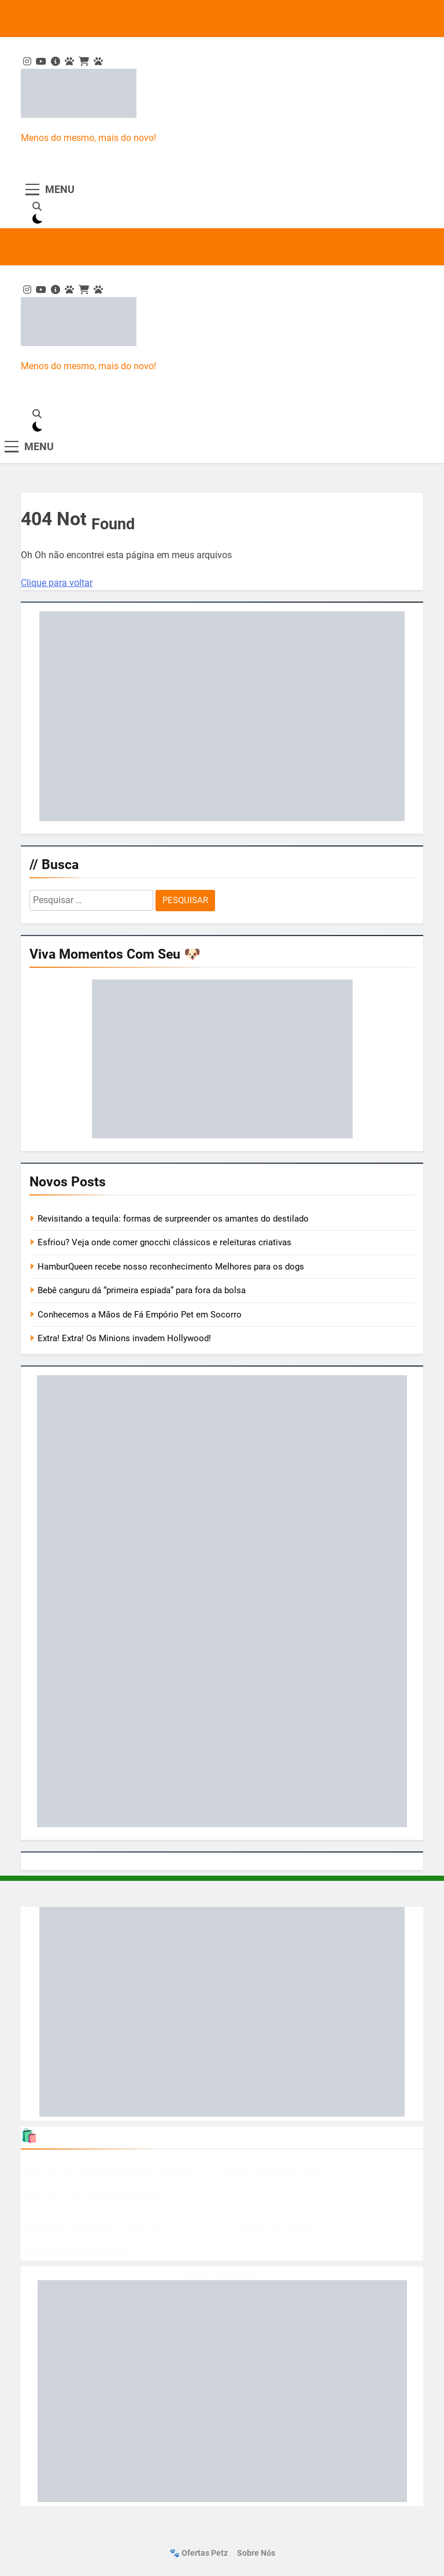 This screenshot has height=2576, width=444. I want to click on HamburQueen recebe nosso reconhecimento Melhores para os dogs, so click(171, 1266).